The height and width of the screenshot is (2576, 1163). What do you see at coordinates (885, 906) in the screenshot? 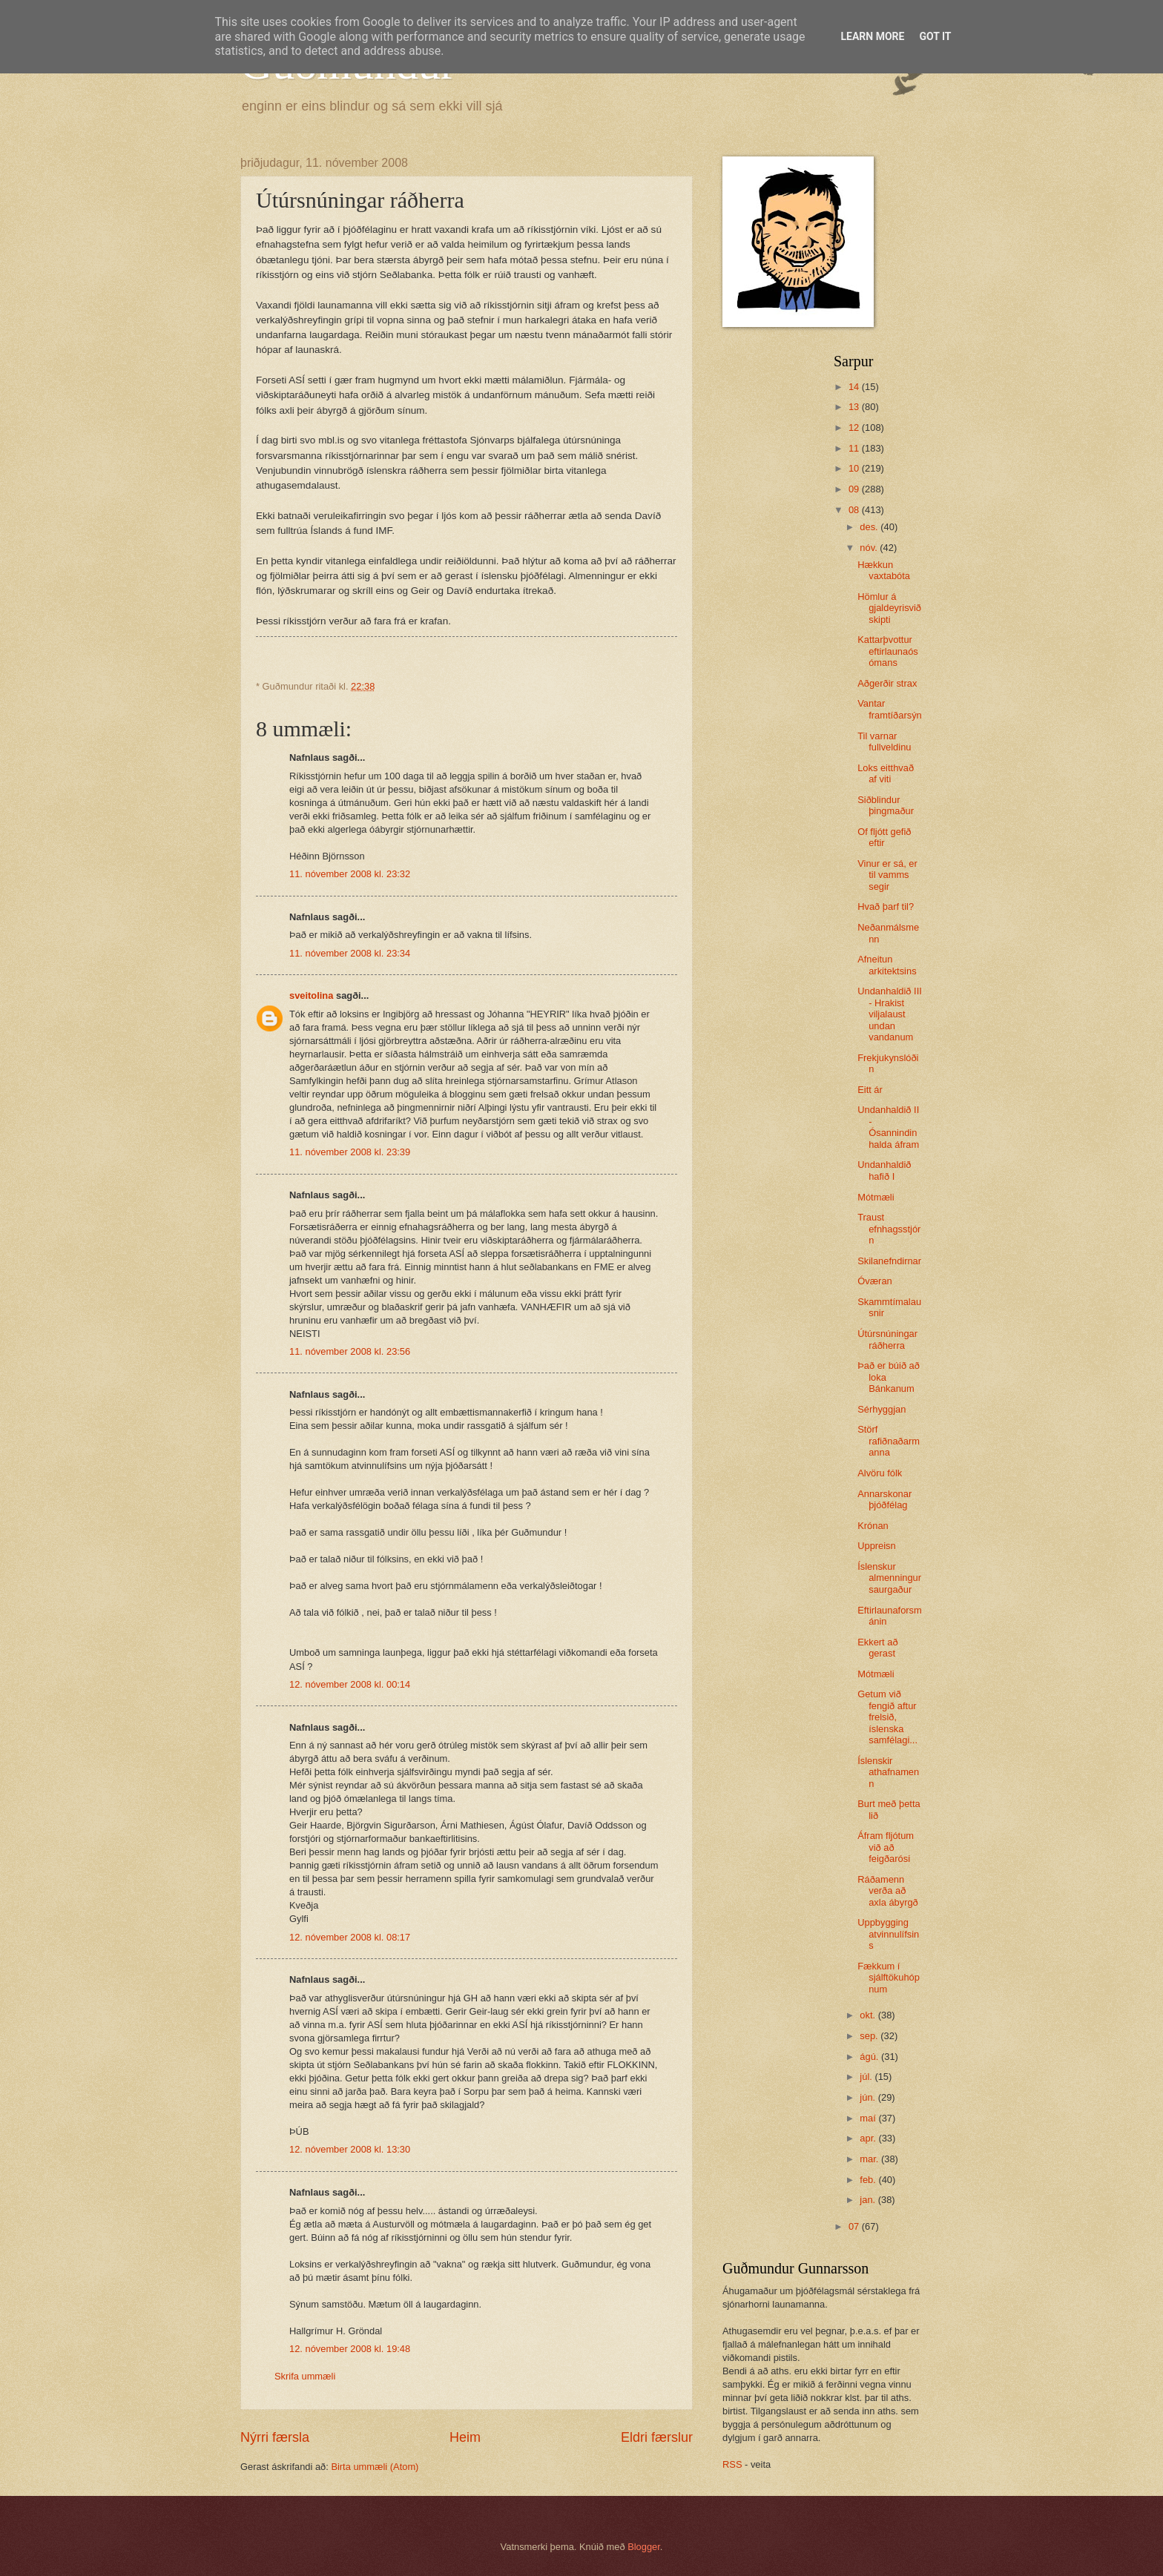
I see `Hvað þarf til?` at bounding box center [885, 906].